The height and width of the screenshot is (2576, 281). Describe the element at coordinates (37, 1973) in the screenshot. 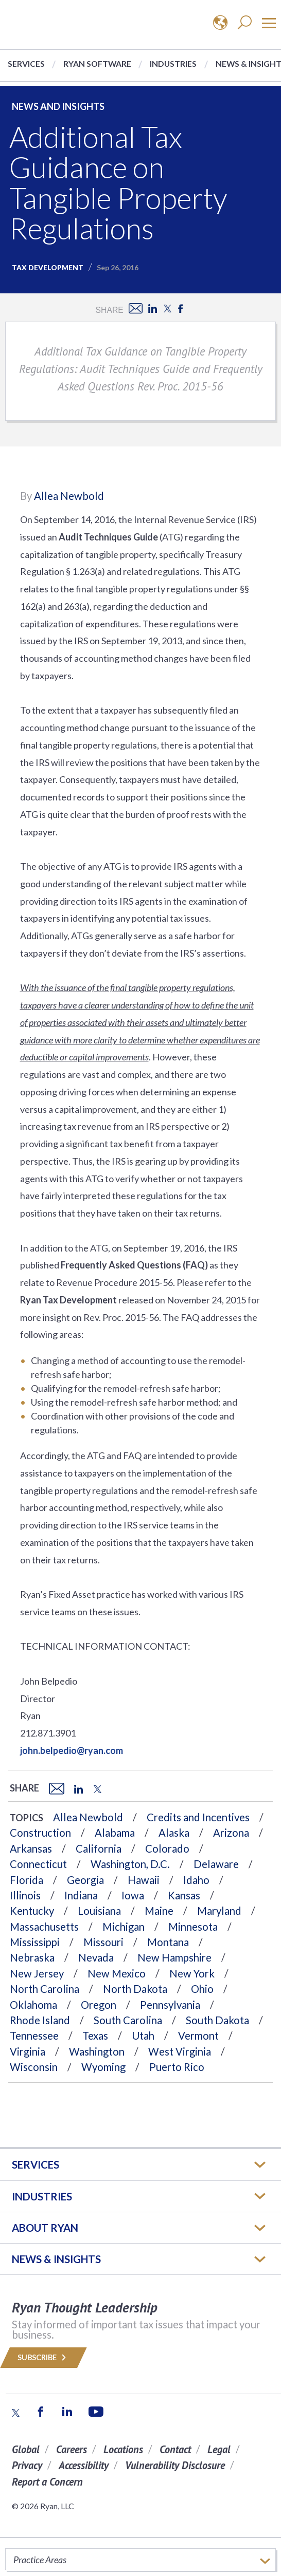

I see `New Jersey` at that location.